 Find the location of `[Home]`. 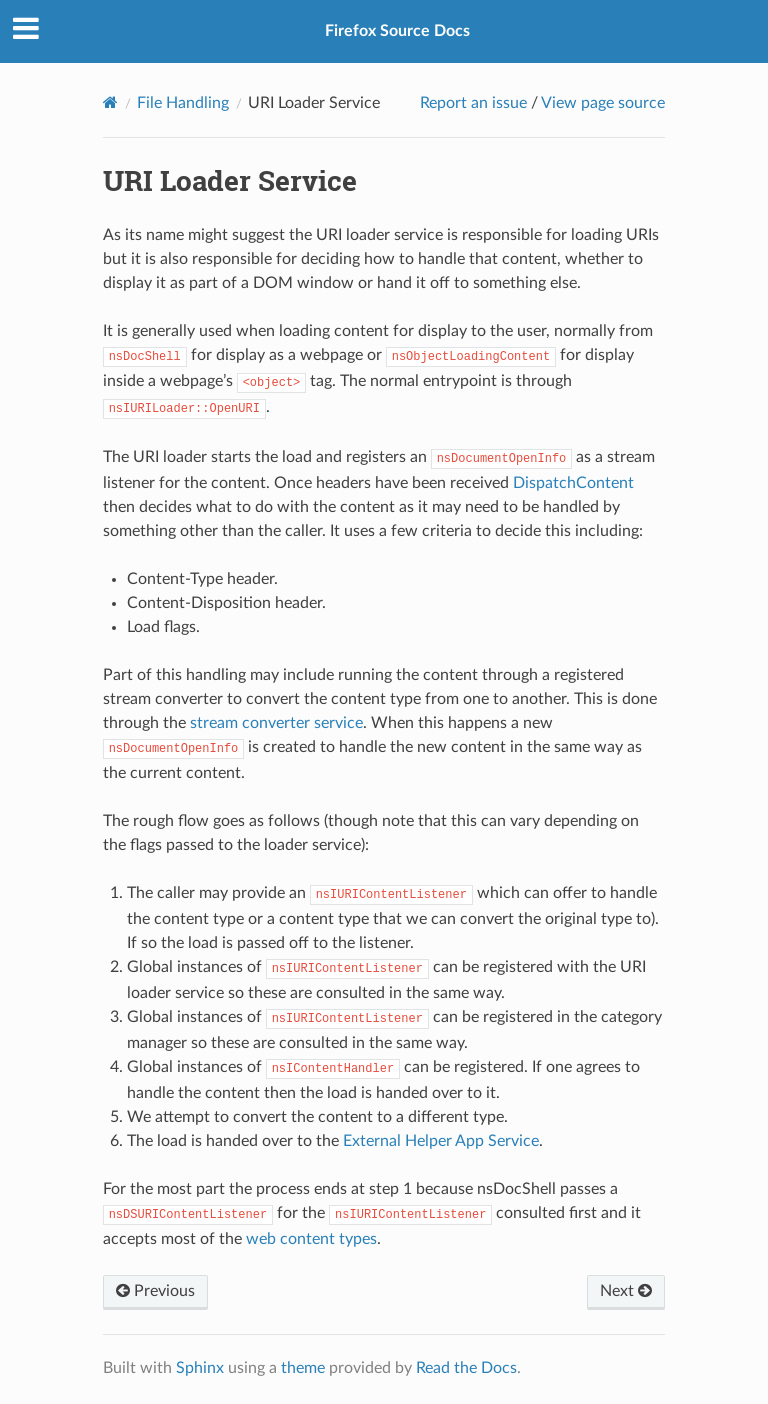

[Home] is located at coordinates (110, 102).